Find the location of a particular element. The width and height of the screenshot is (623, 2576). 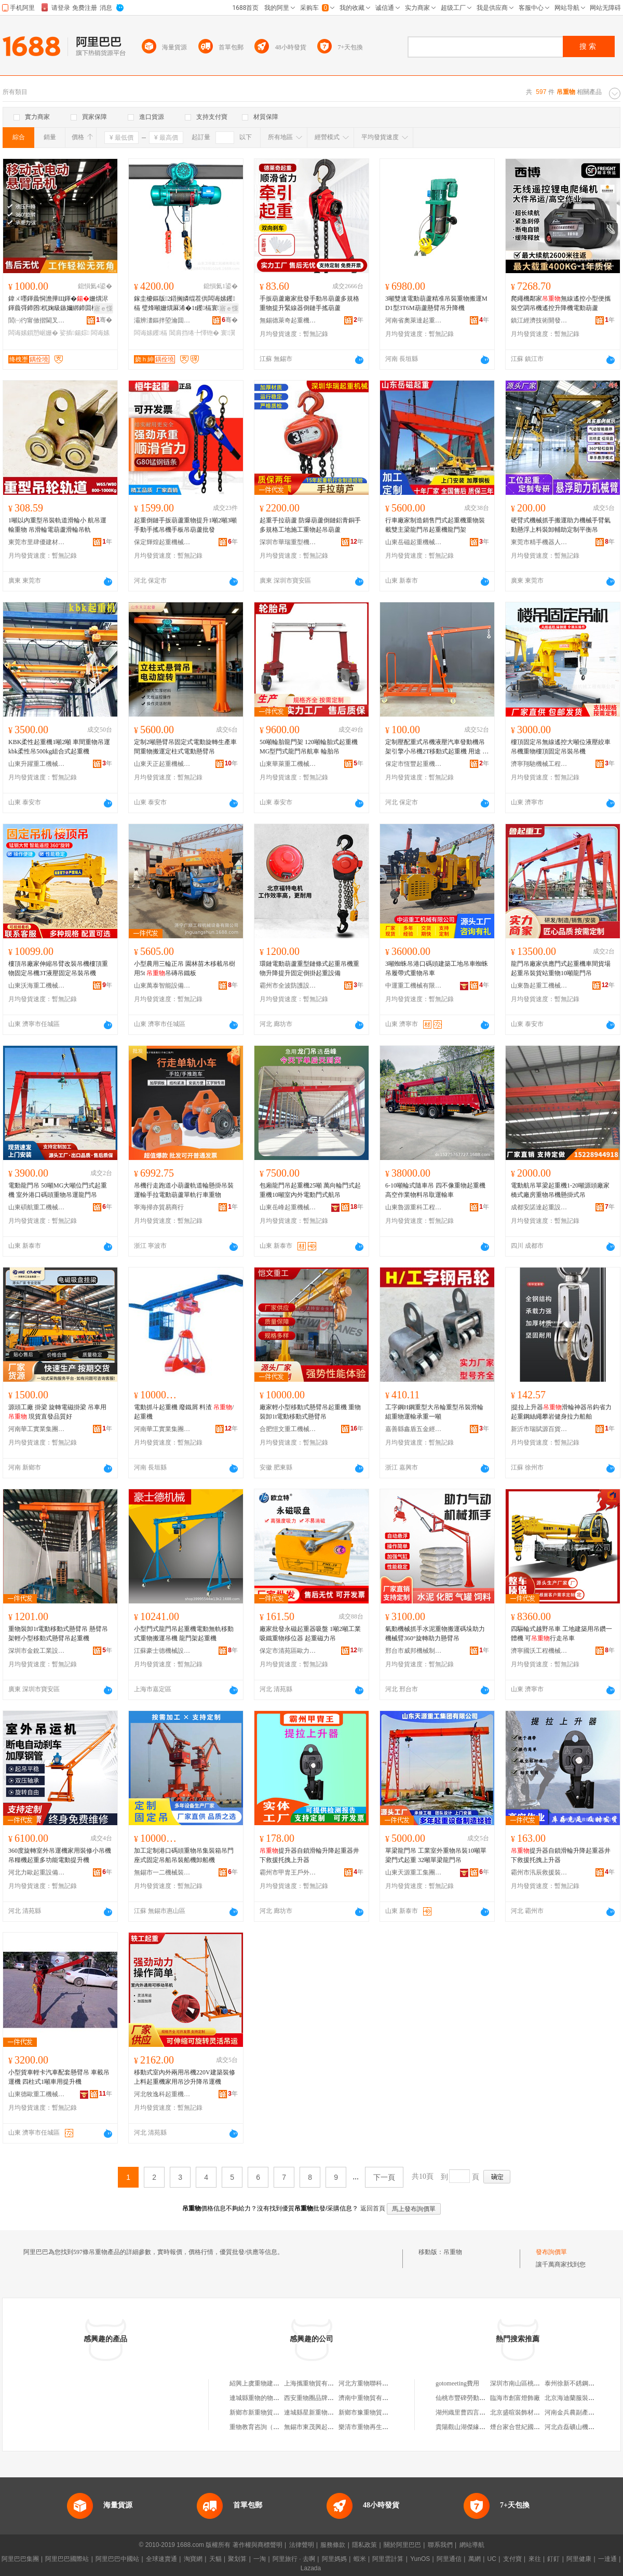

山東天正起重機械有限公司 is located at coordinates (162, 763).